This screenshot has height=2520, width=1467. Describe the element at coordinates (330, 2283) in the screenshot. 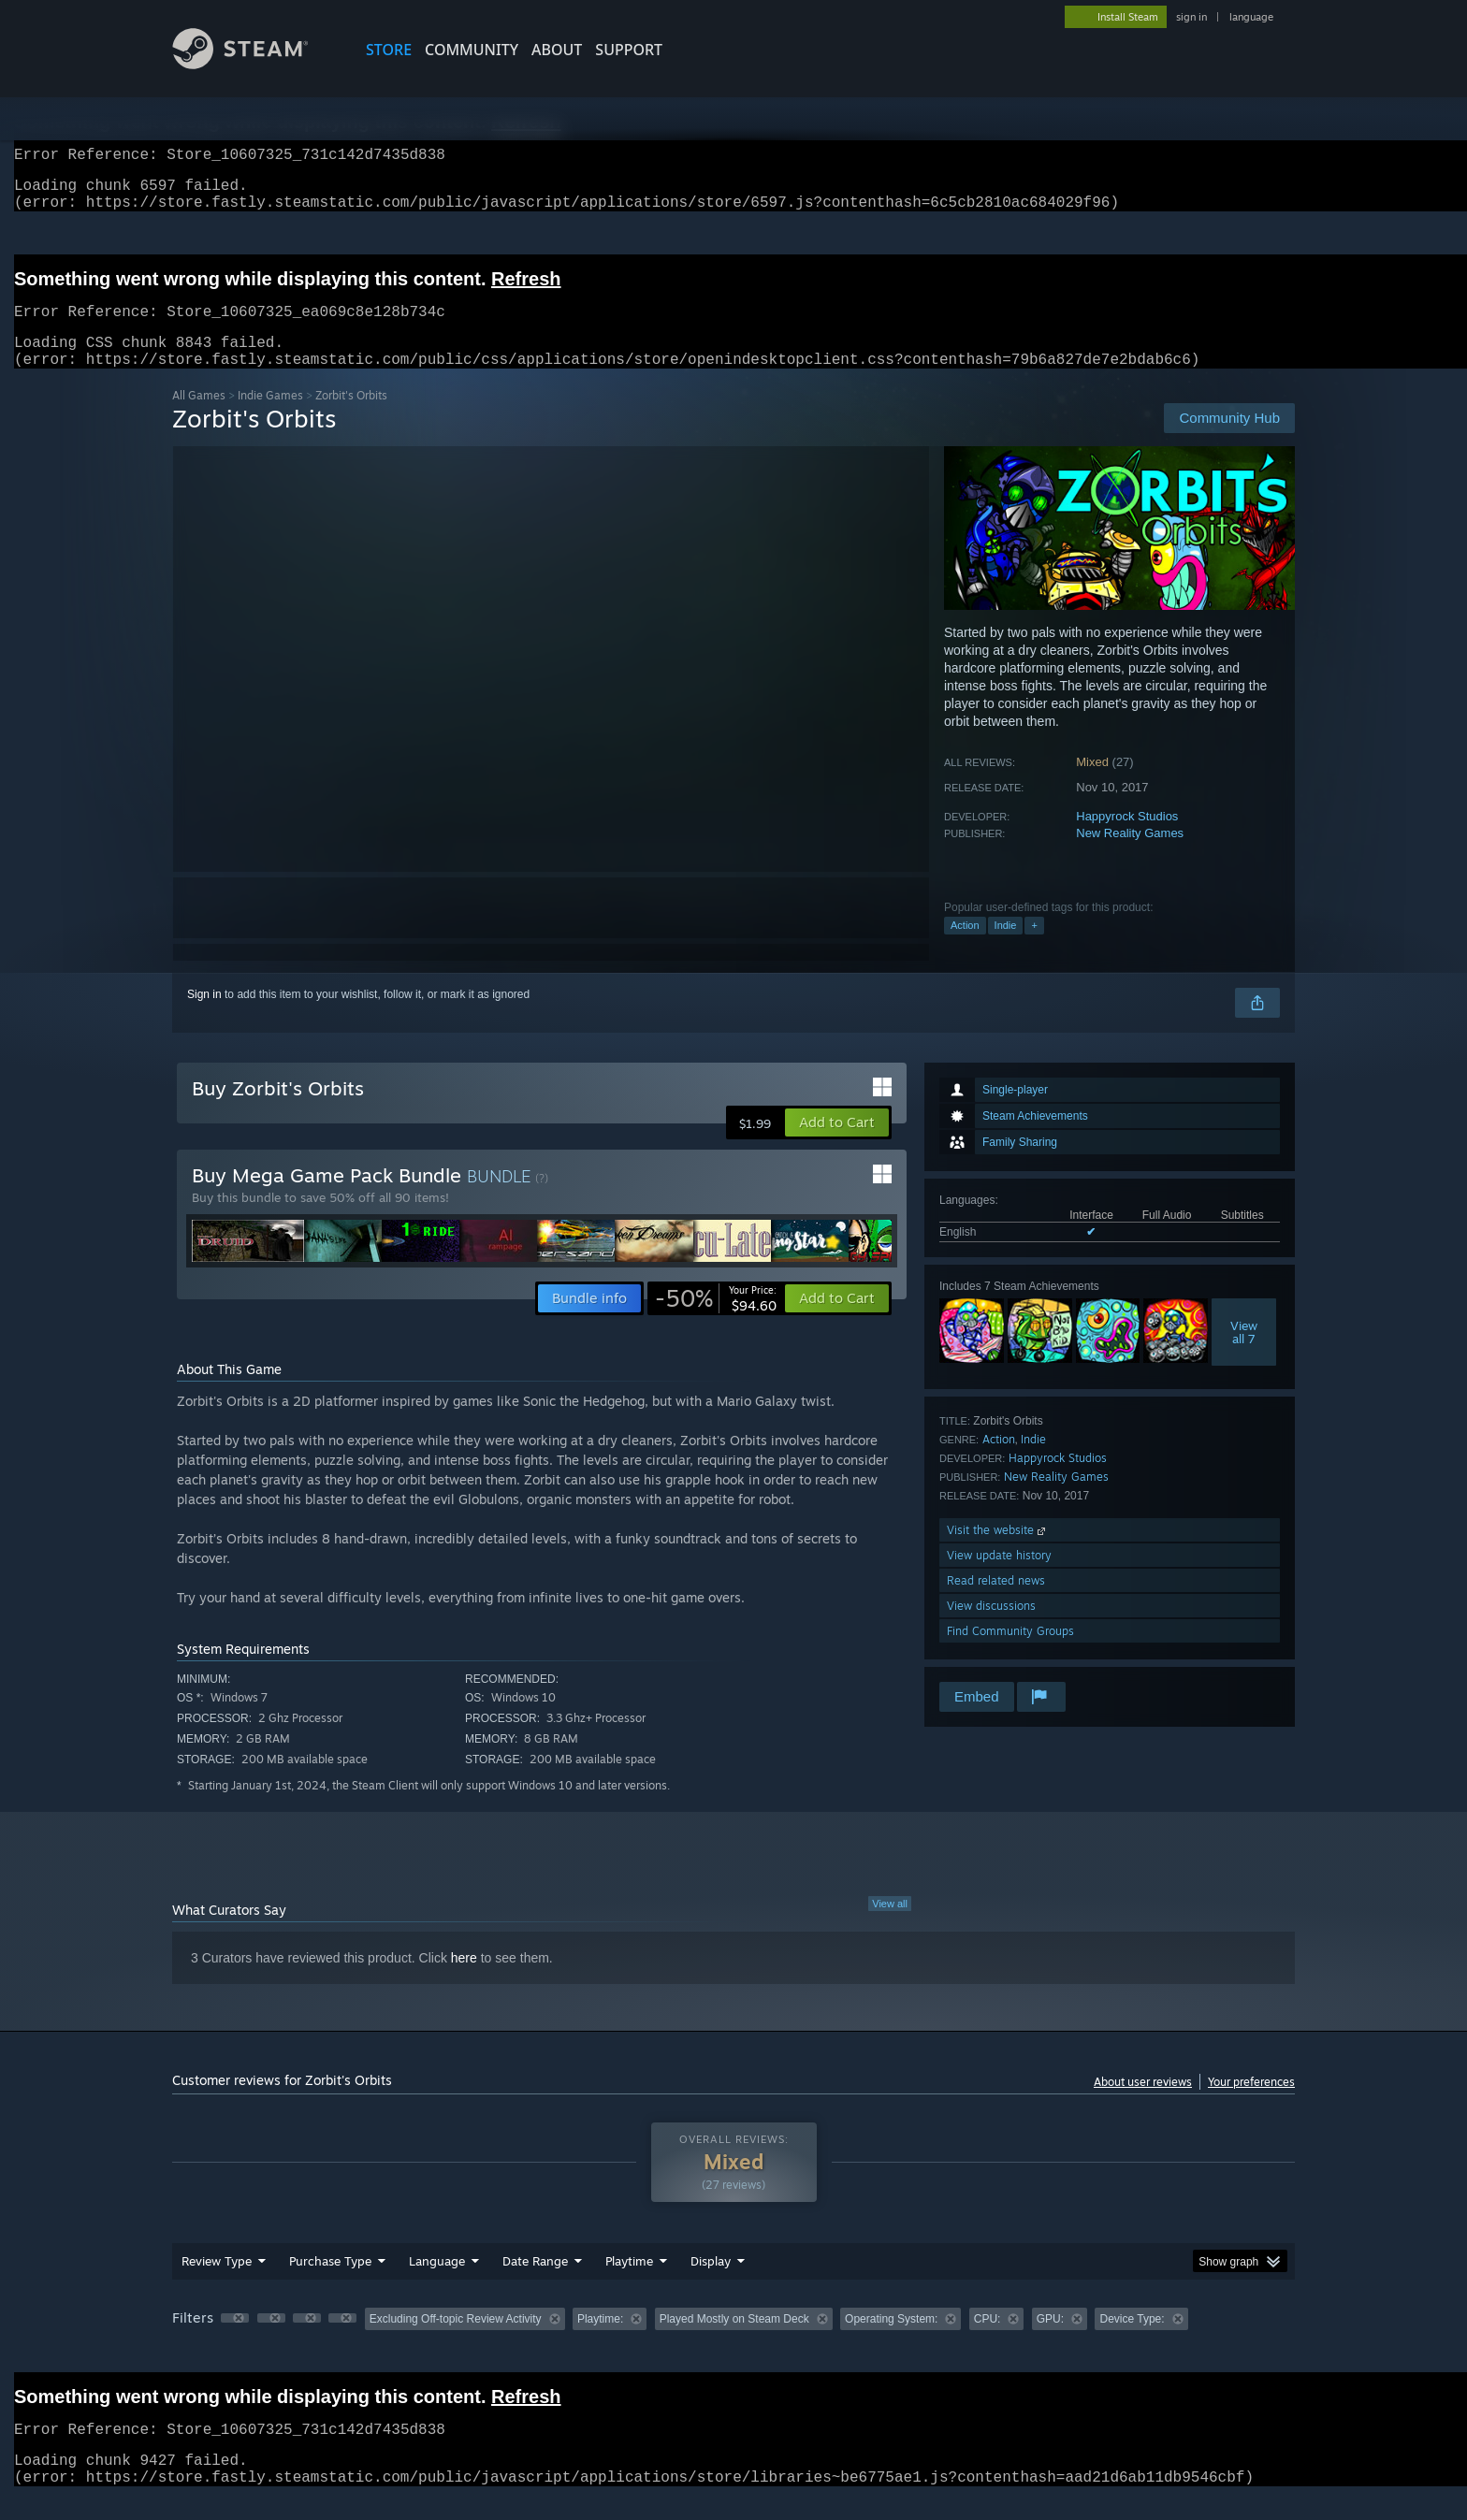

I see `Purchase Type` at that location.